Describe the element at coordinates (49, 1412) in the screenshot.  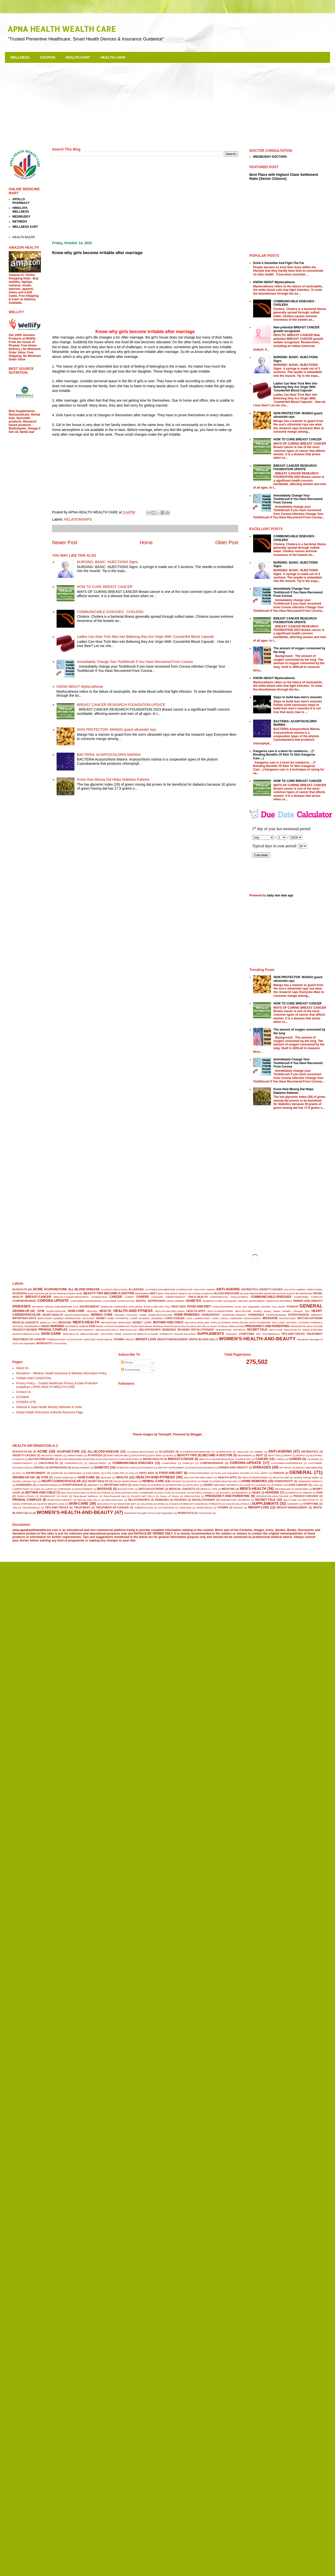
I see `Global Health Directories Authority Resource Page` at that location.